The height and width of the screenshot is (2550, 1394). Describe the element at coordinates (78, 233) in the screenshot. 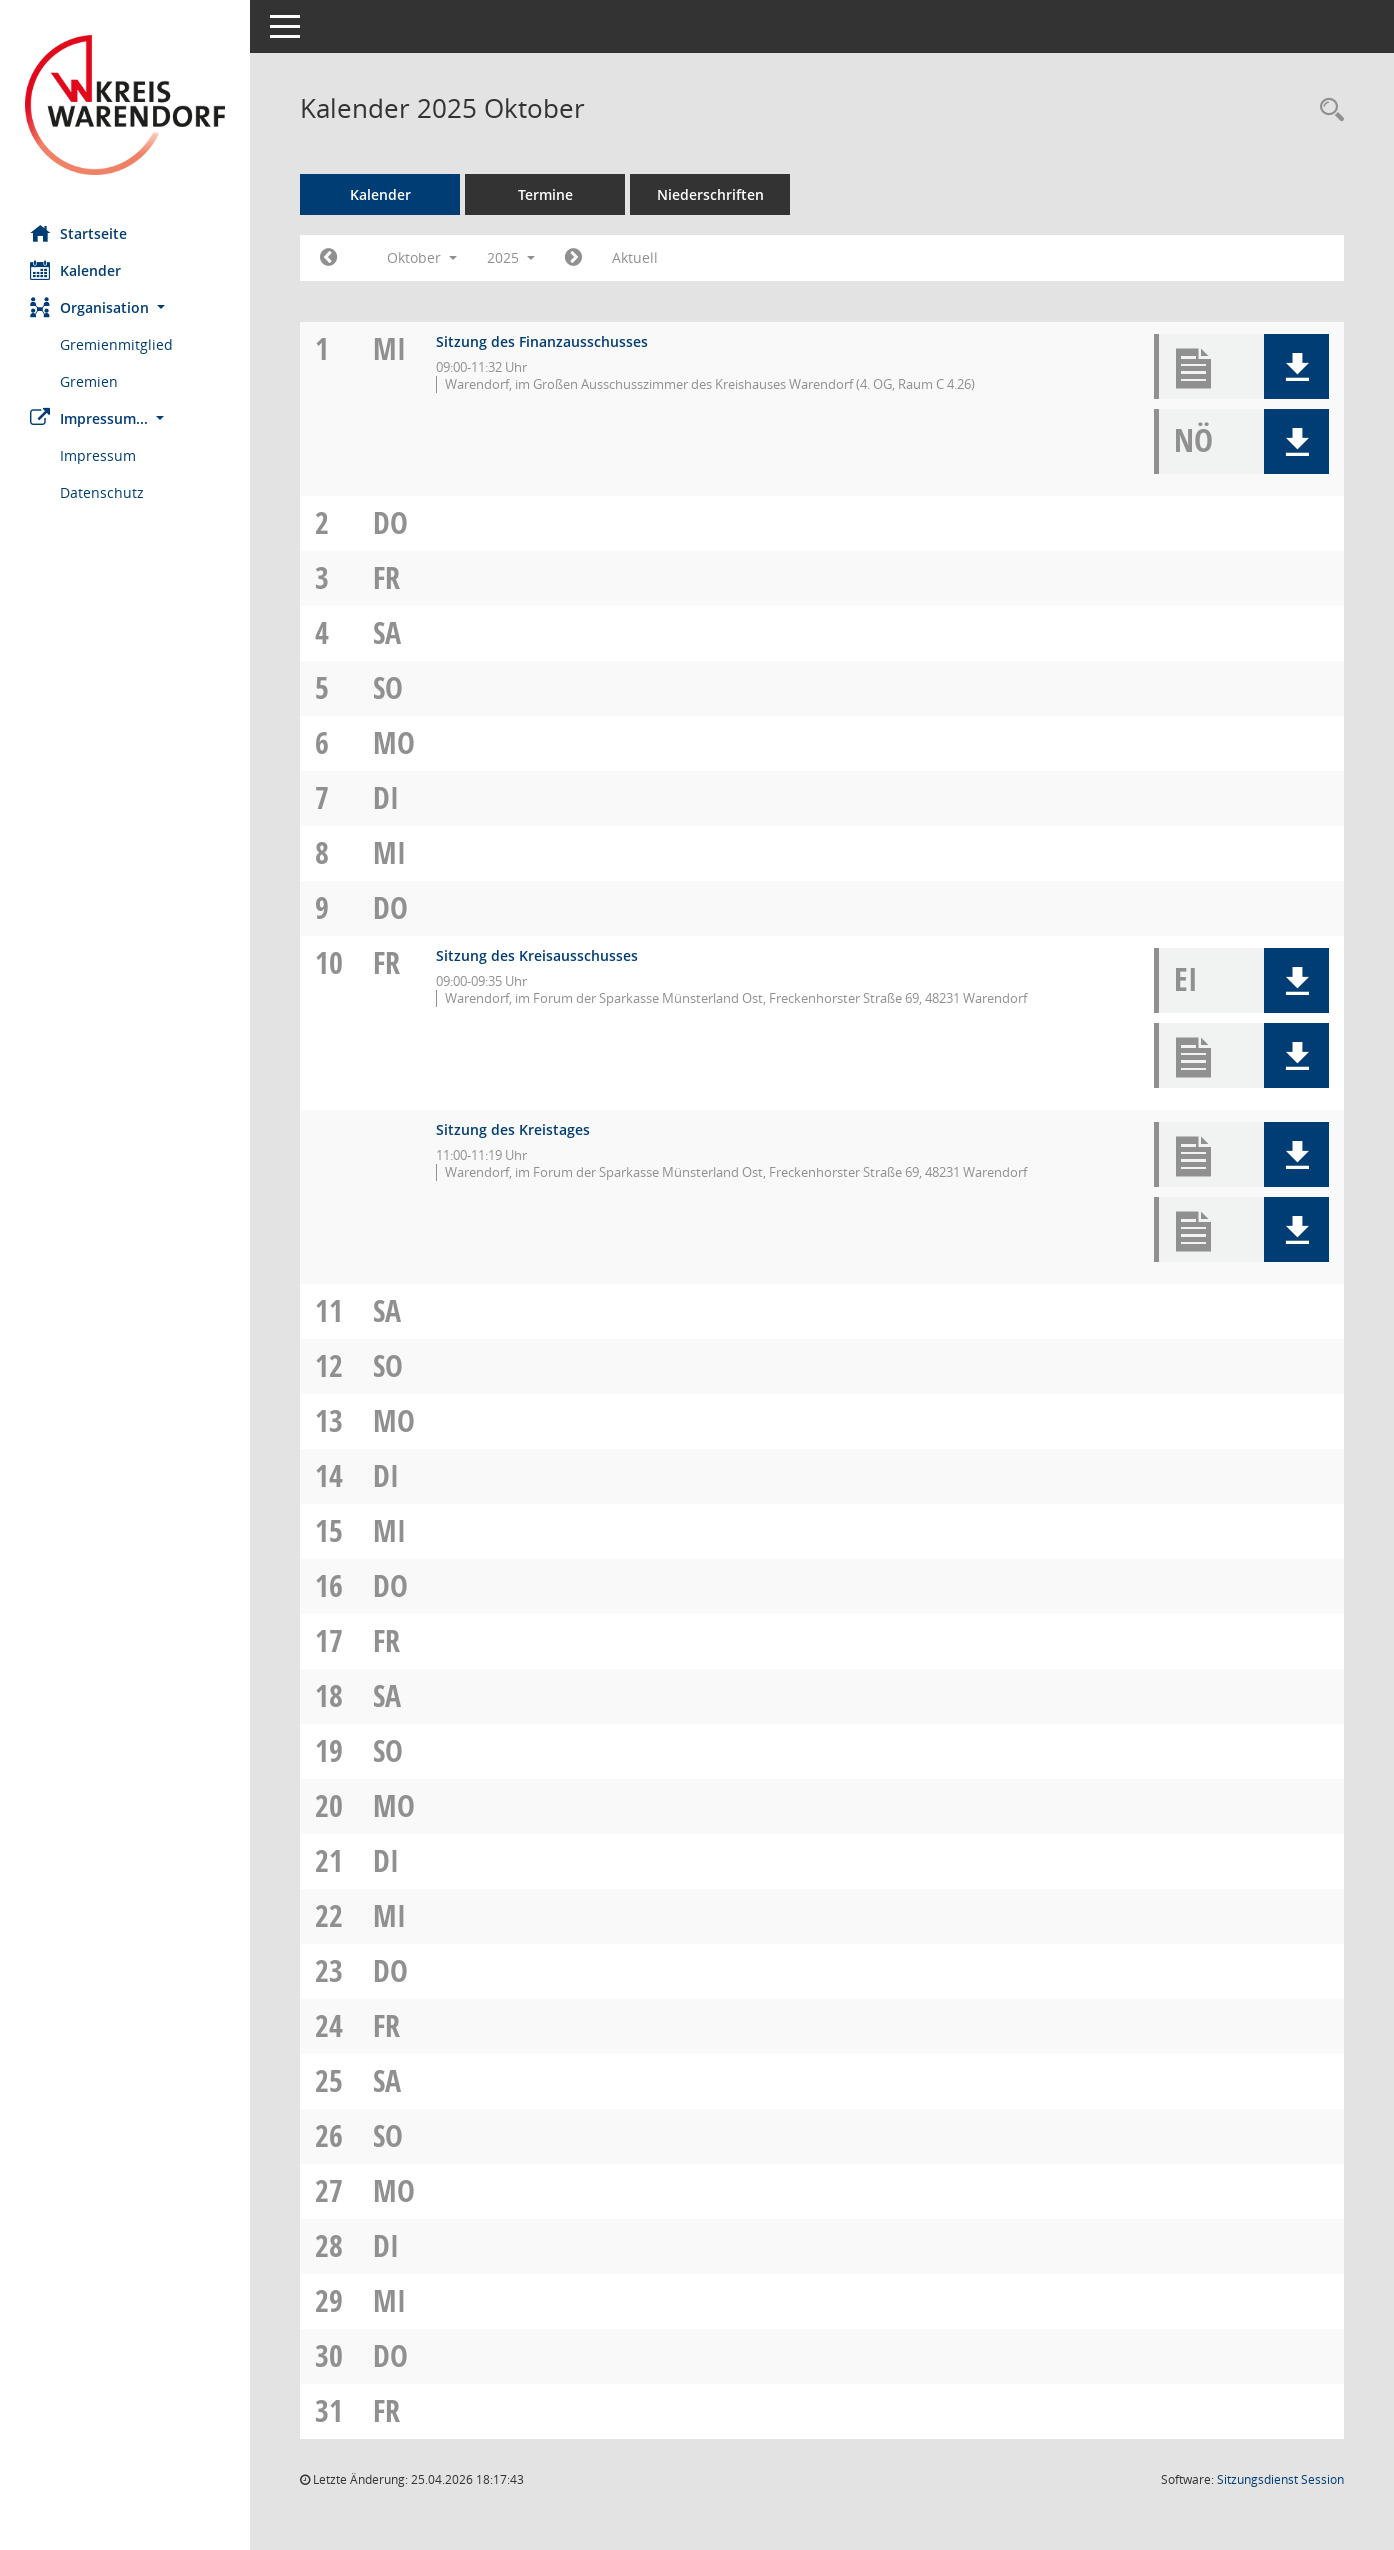

I see `Startseite [Hier gelangen Sie zur Startseite dieser Webanwendung.]` at that location.